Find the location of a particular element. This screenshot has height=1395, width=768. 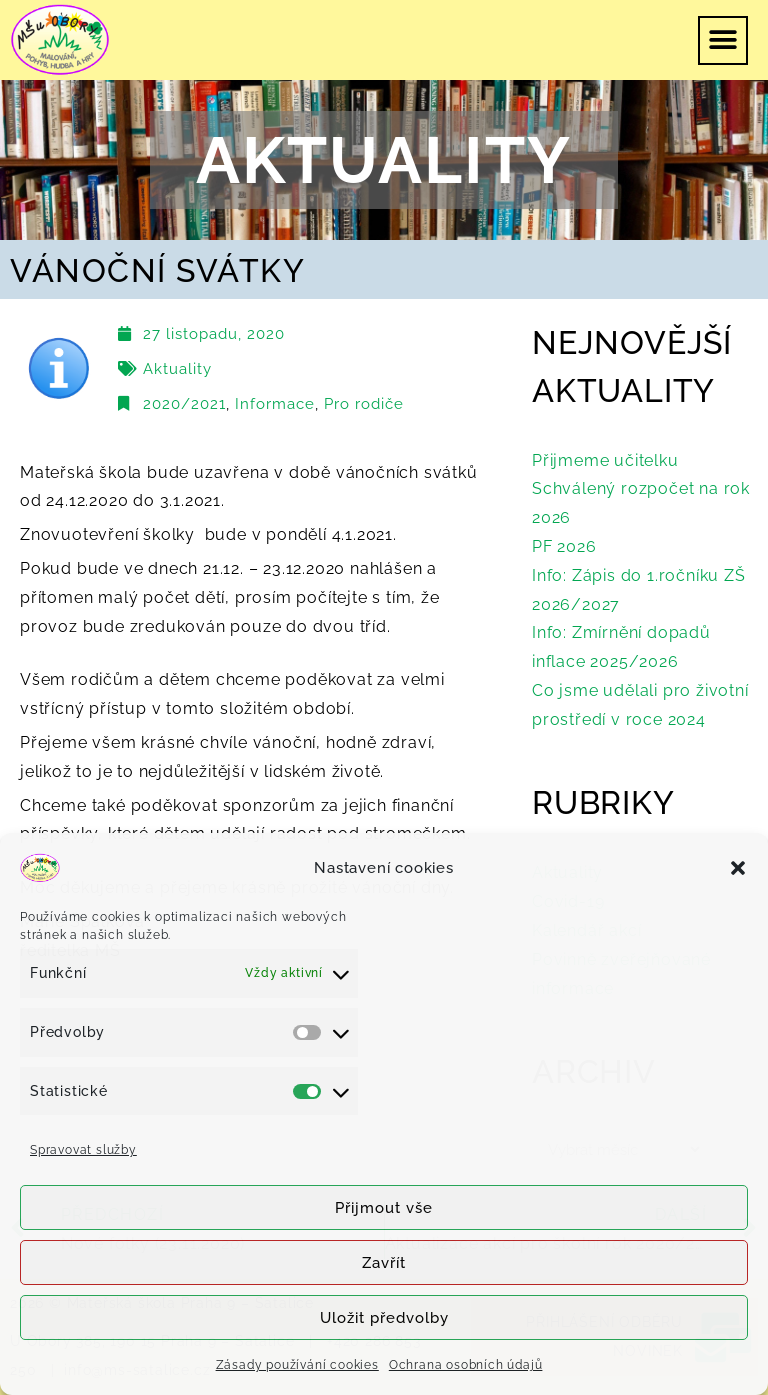

Přijmout vše is located at coordinates (384, 1208).